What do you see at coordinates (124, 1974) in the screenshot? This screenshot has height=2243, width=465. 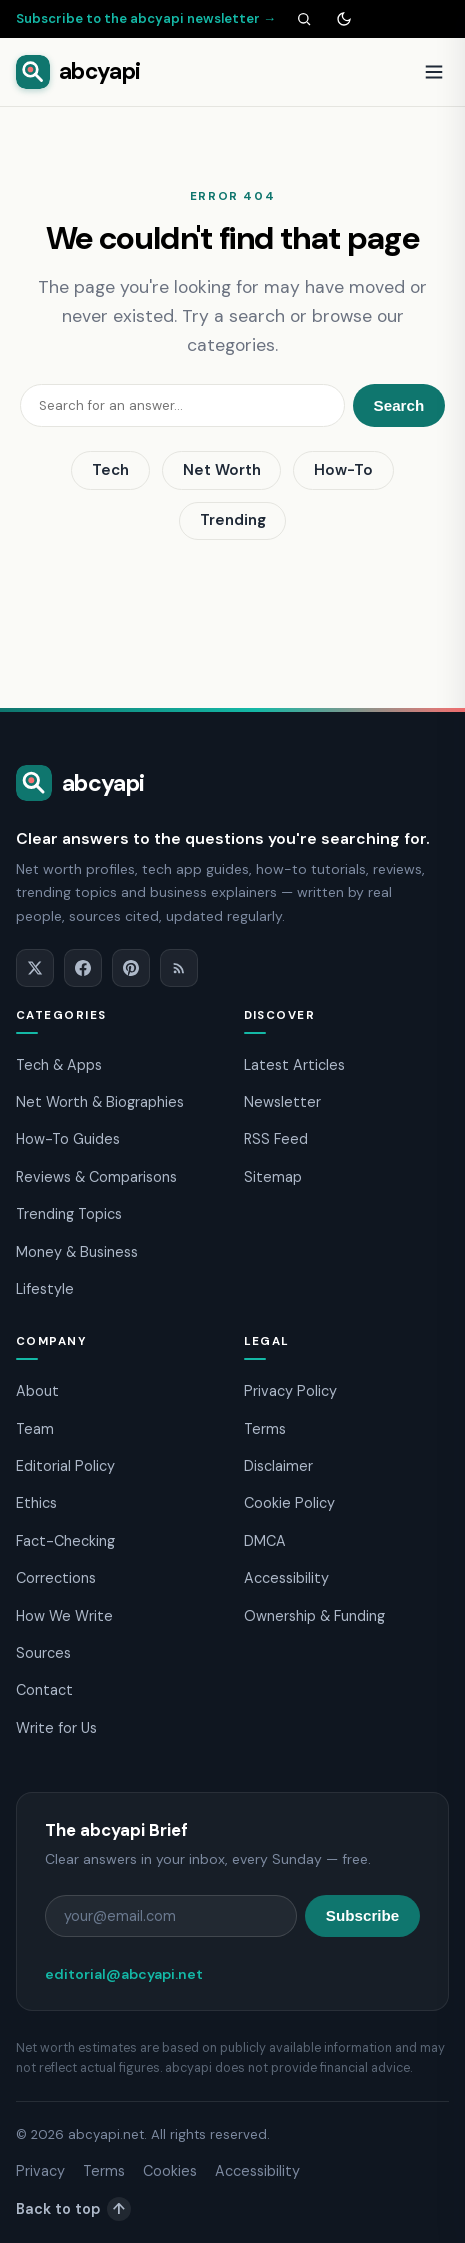 I see `editorial@abcyapi.net` at bounding box center [124, 1974].